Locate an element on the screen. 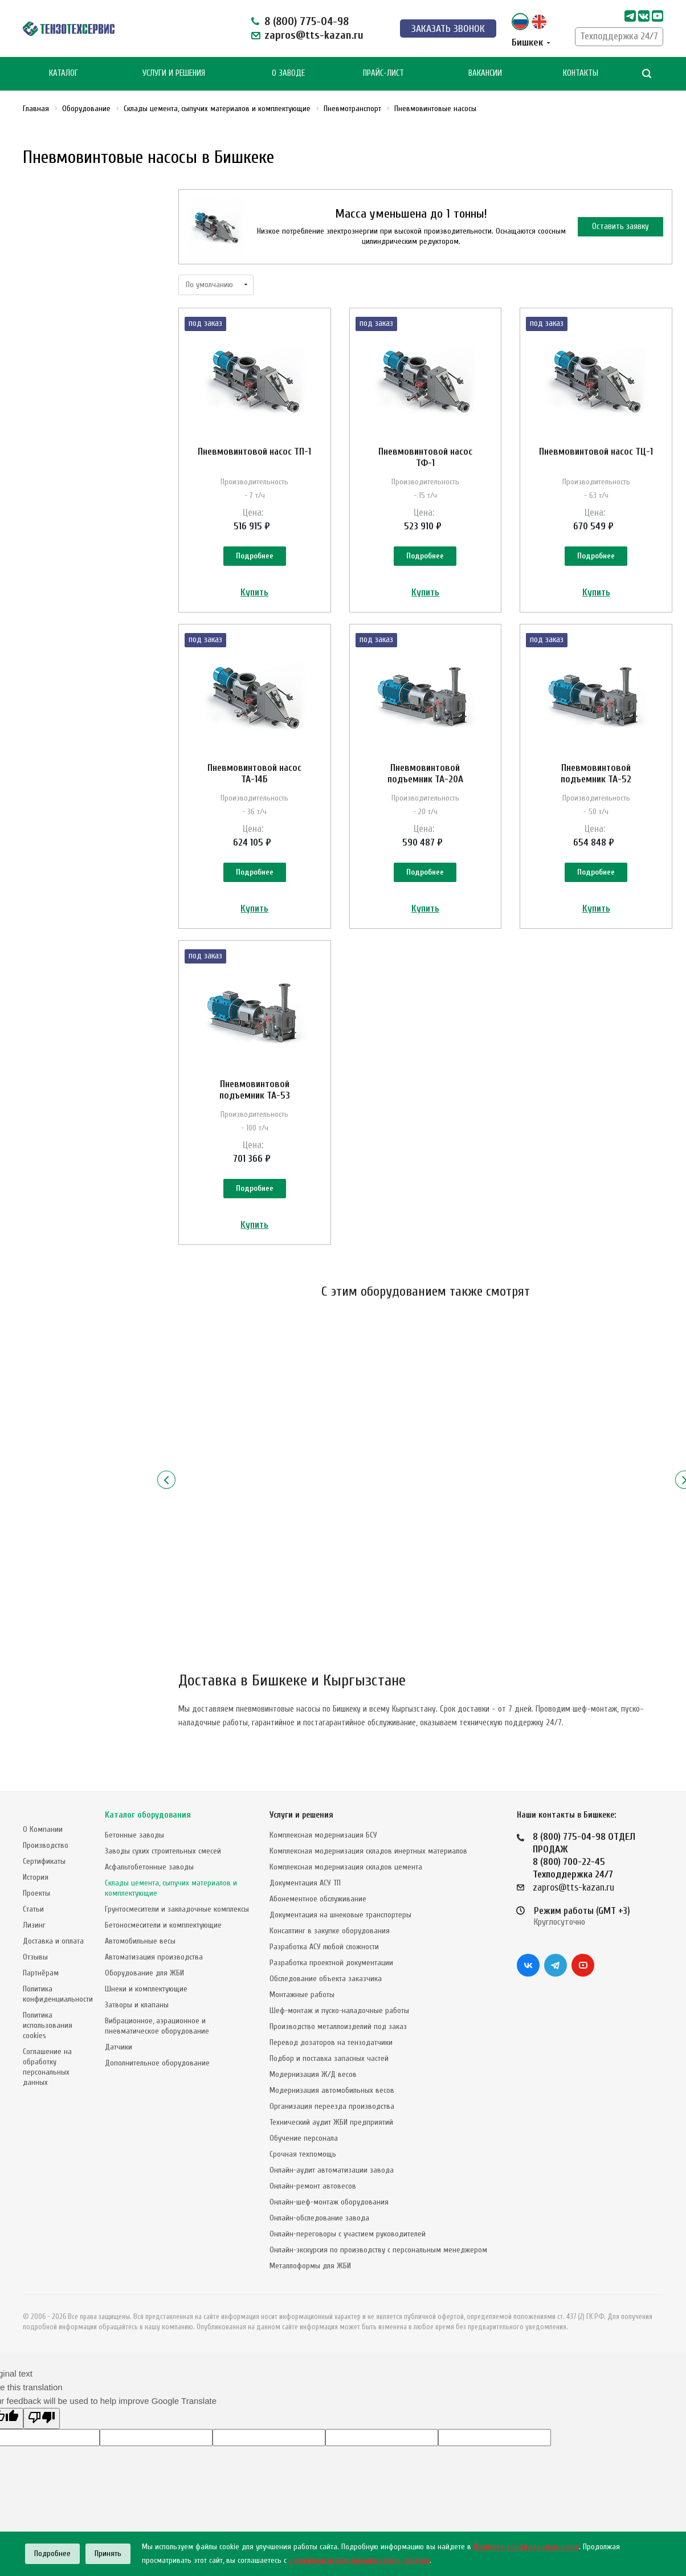 This screenshot has width=686, height=2576. Техподдержка 24/7 is located at coordinates (619, 36).